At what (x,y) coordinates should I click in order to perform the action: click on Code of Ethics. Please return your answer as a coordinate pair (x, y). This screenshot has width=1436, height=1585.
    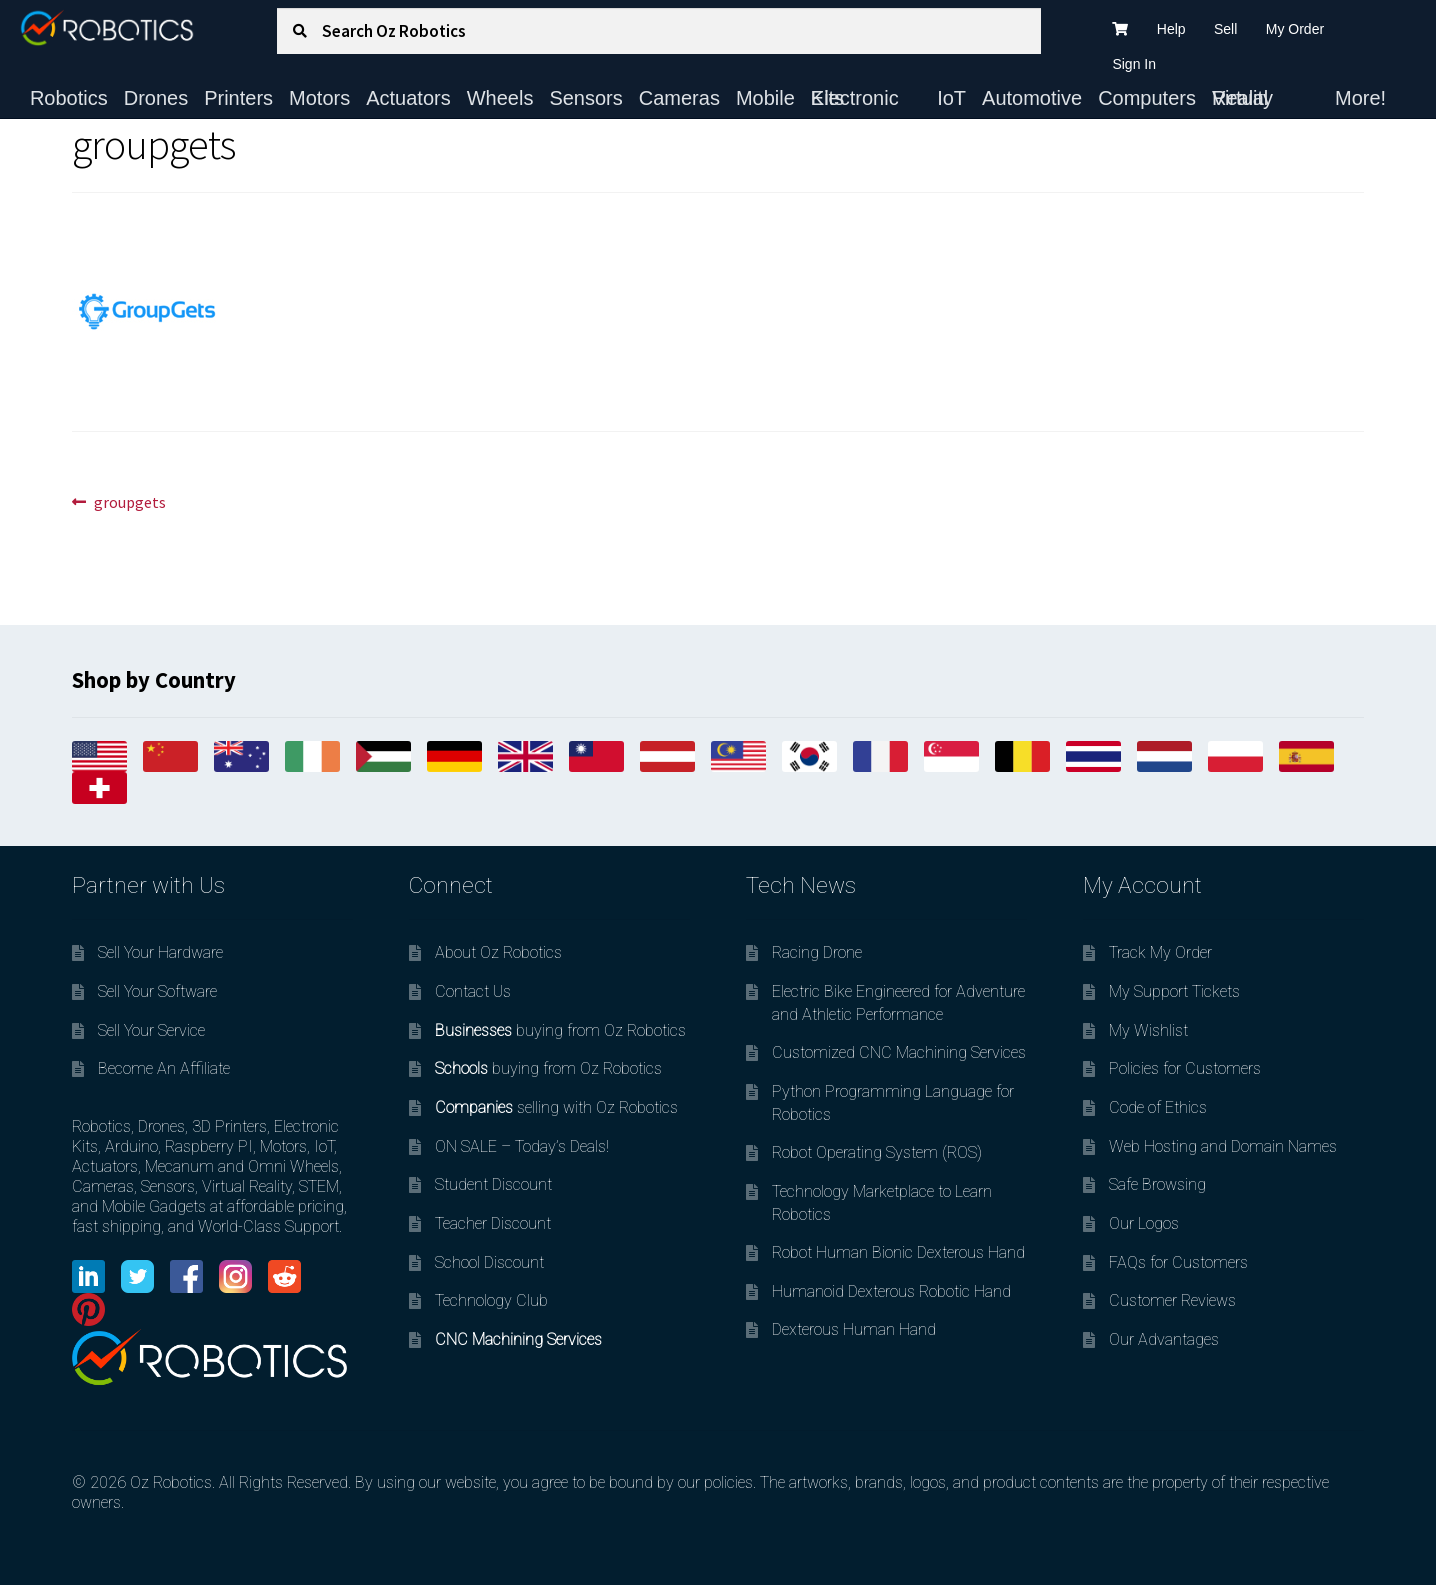
    Looking at the image, I should click on (1158, 1107).